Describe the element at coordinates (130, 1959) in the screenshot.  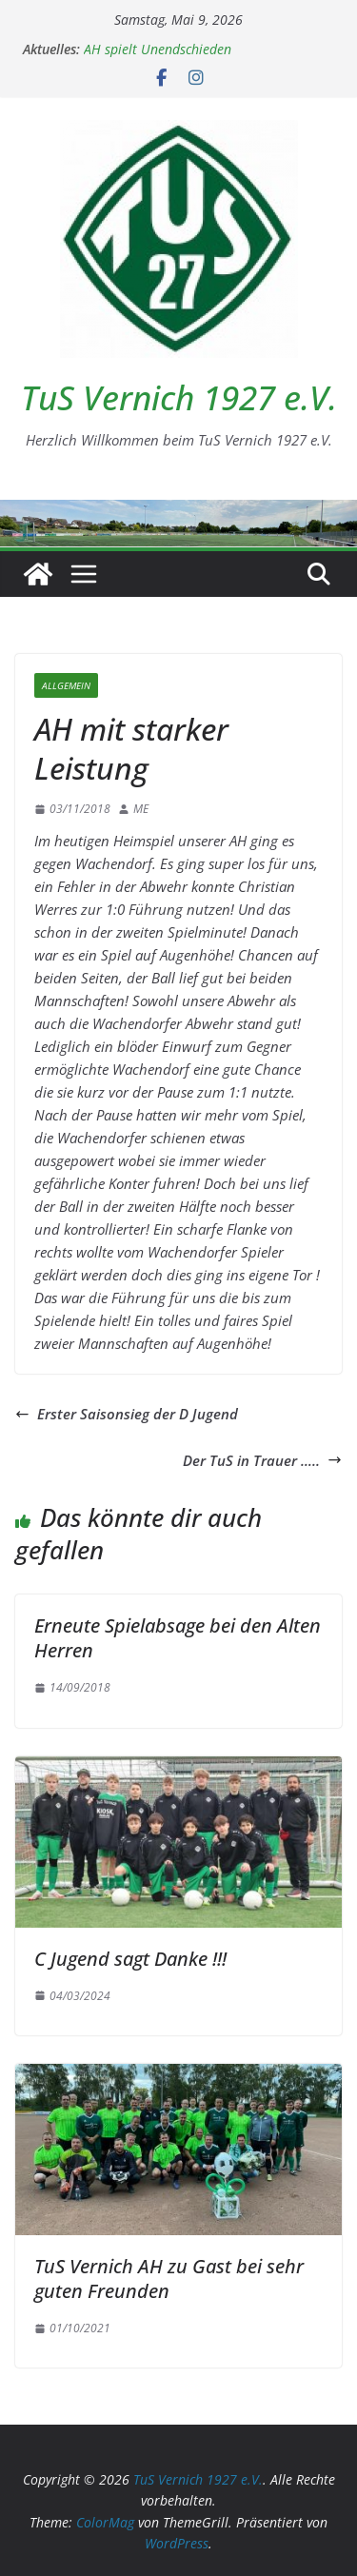
I see `C Jugend sagt Danke !!!` at that location.